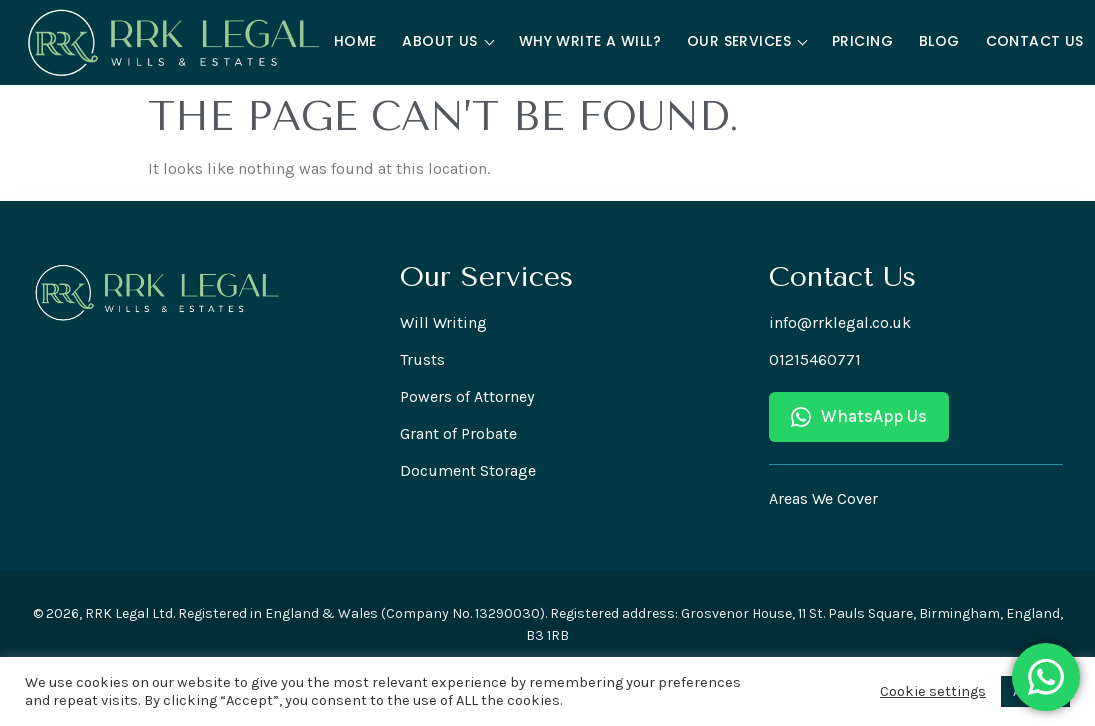 The width and height of the screenshot is (1095, 726). What do you see at coordinates (939, 41) in the screenshot?
I see `Blog` at bounding box center [939, 41].